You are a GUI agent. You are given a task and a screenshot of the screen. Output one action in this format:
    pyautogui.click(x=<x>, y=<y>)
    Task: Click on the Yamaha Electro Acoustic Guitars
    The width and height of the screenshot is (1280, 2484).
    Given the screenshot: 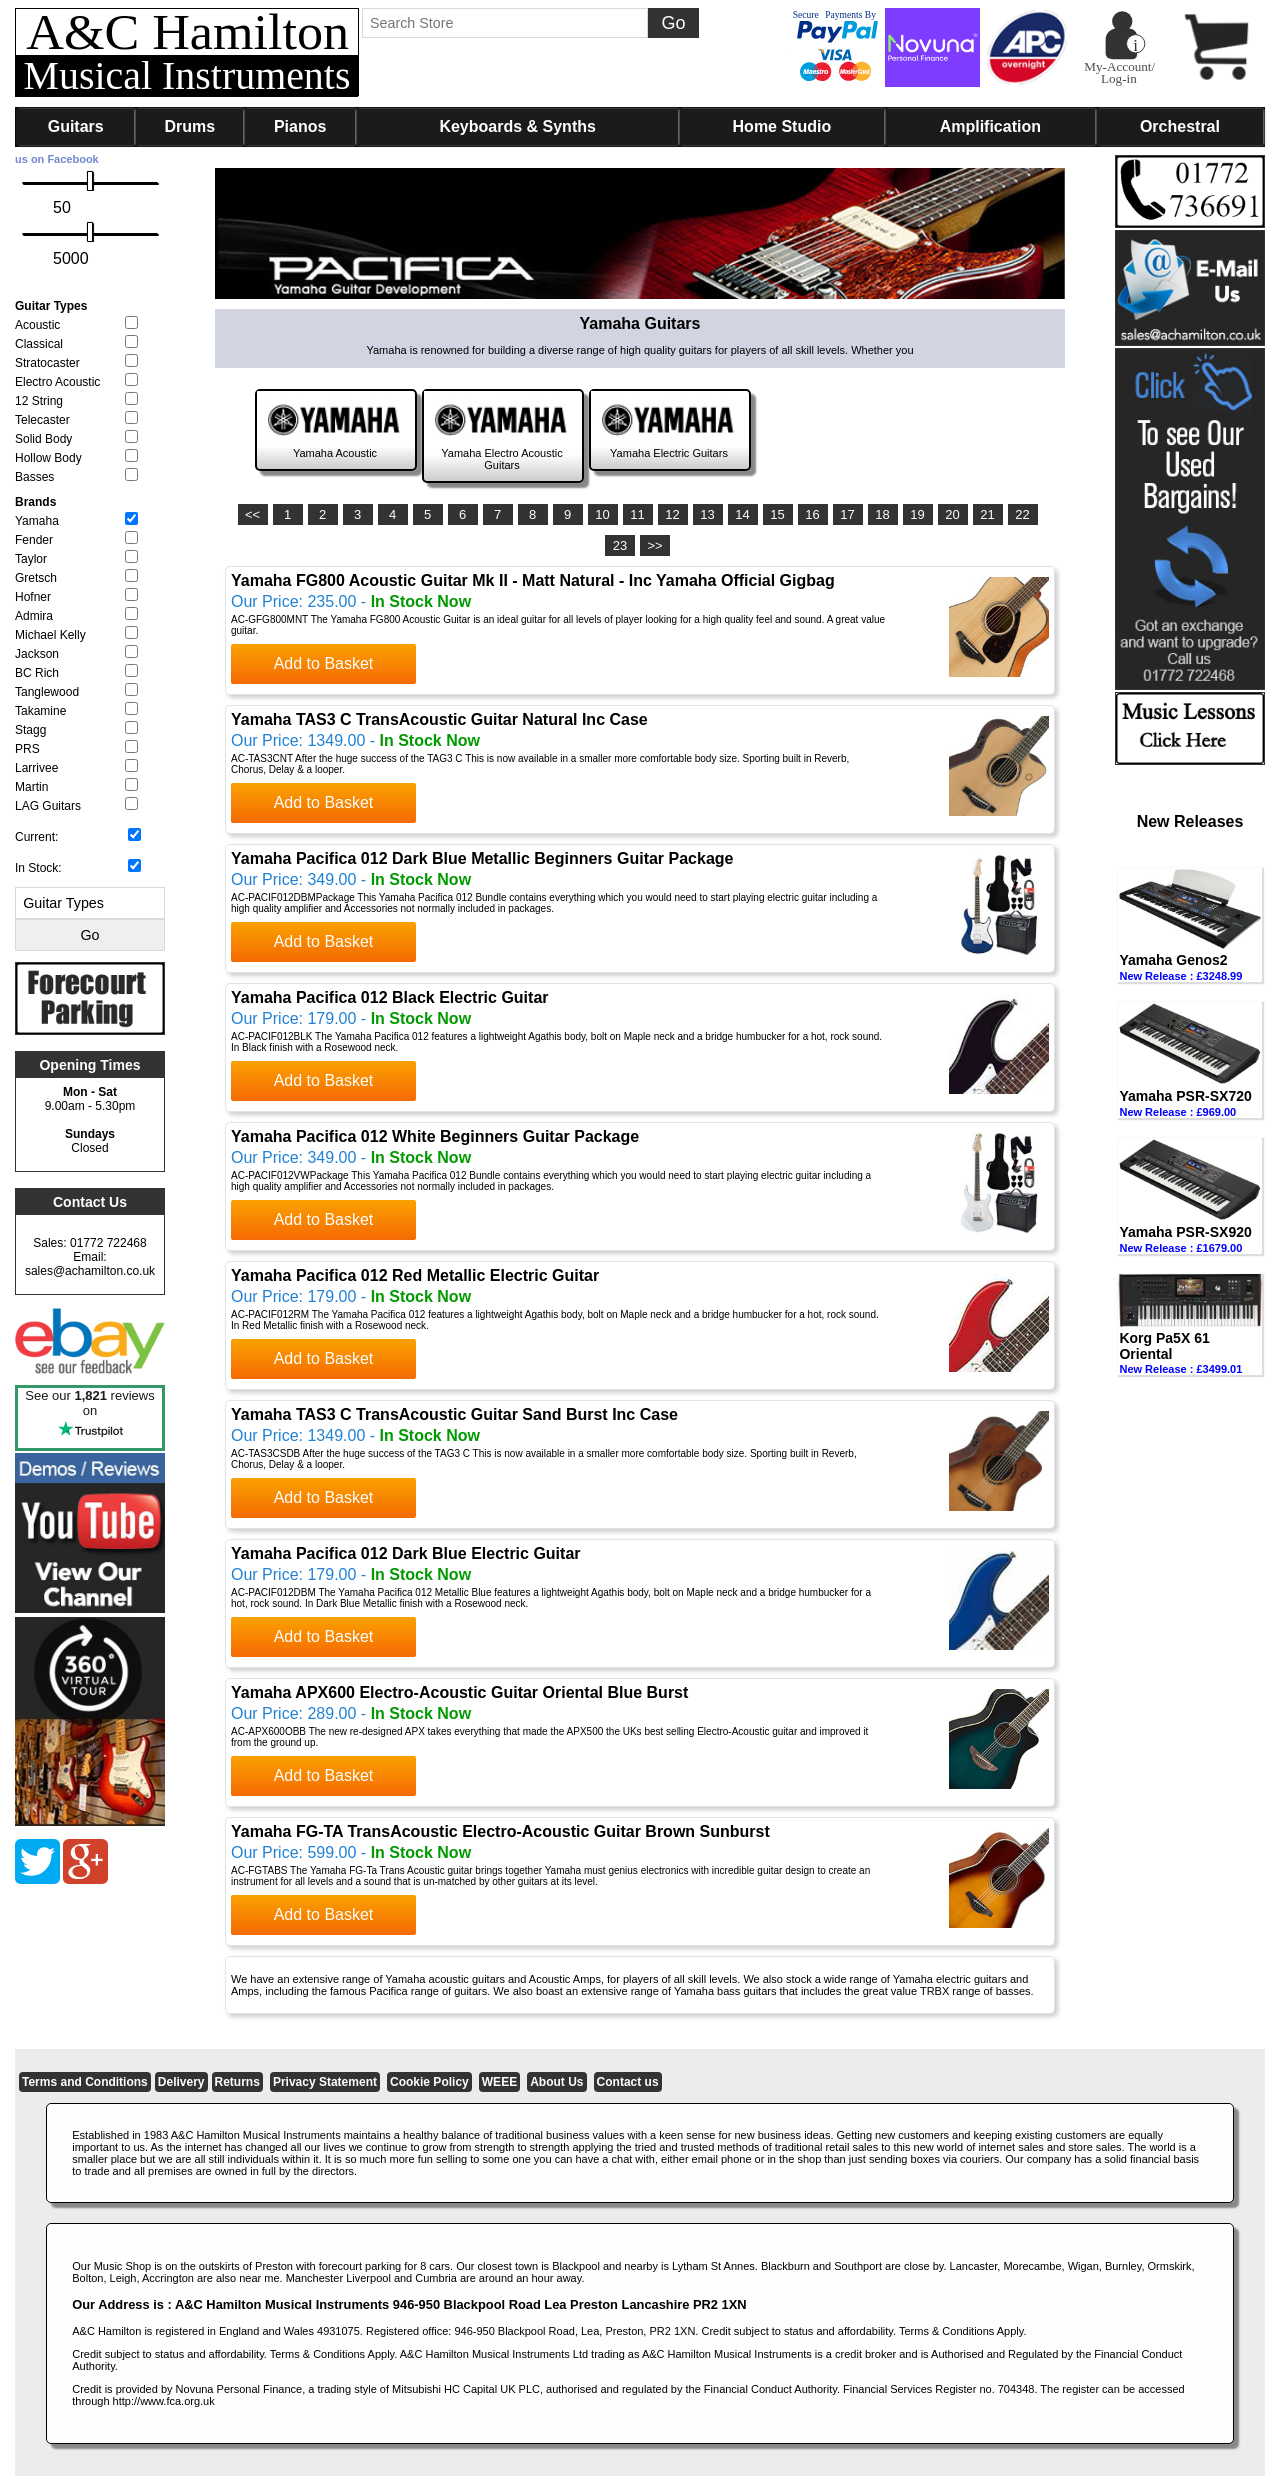 What is the action you would take?
    pyautogui.click(x=501, y=459)
    